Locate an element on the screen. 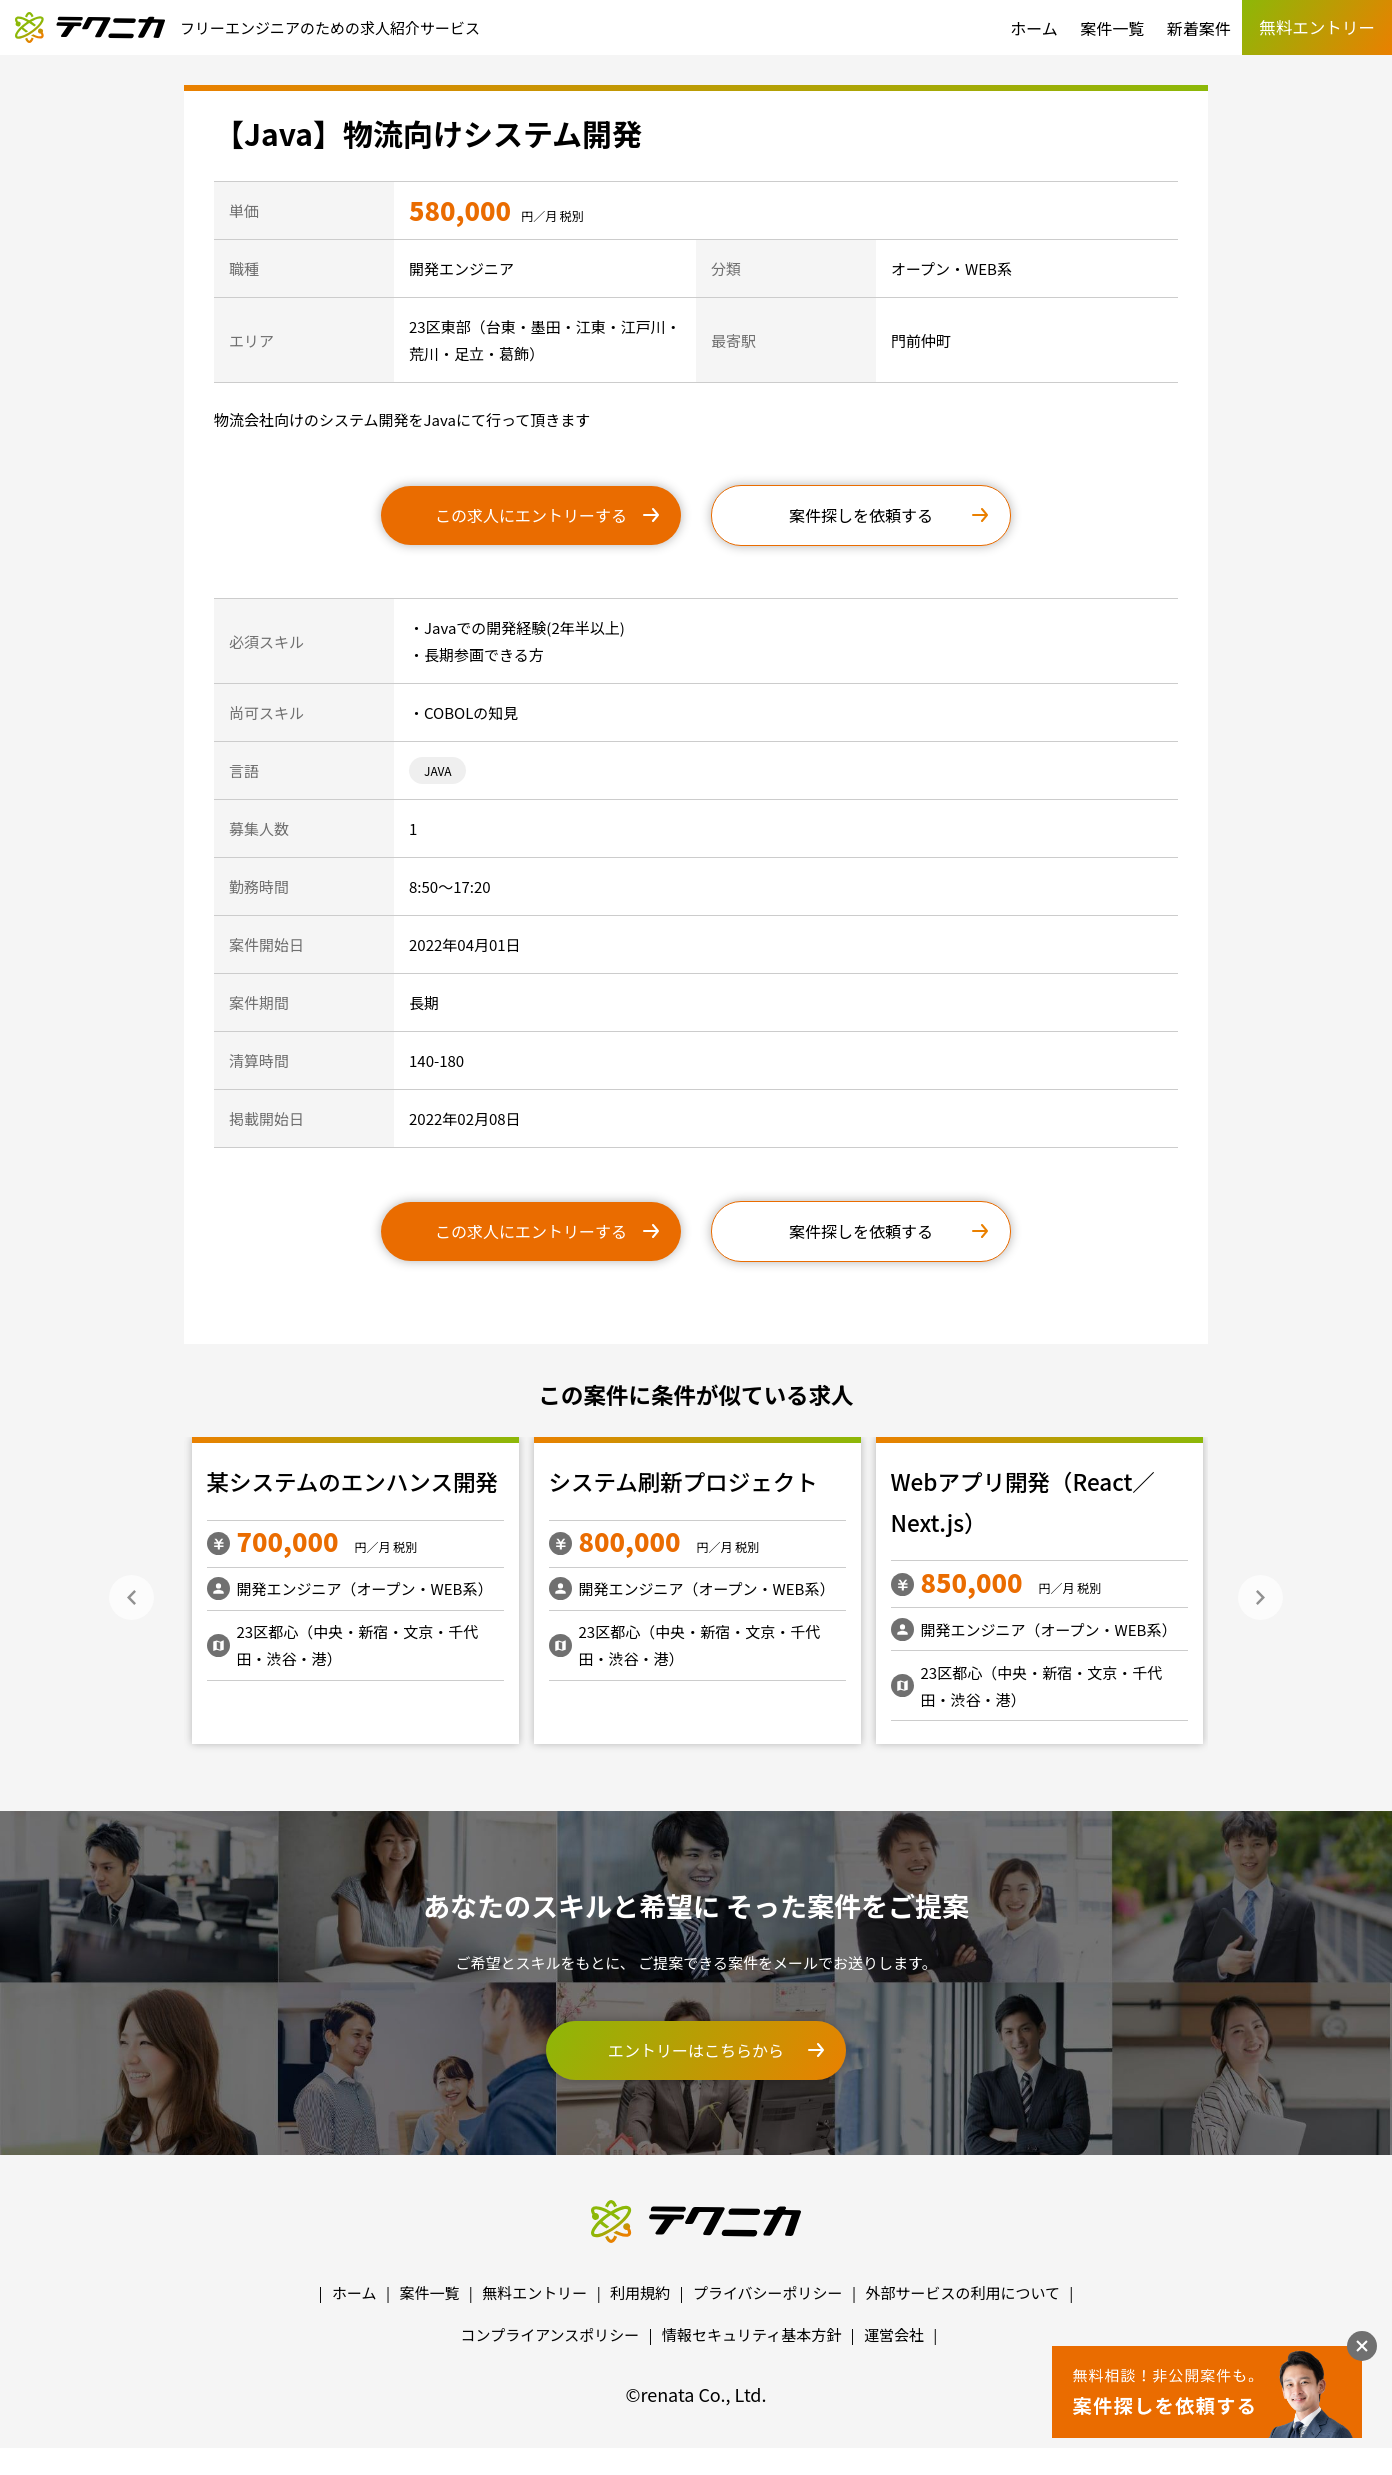 This screenshot has width=1392, height=2475. 運営会社 is located at coordinates (894, 2334).